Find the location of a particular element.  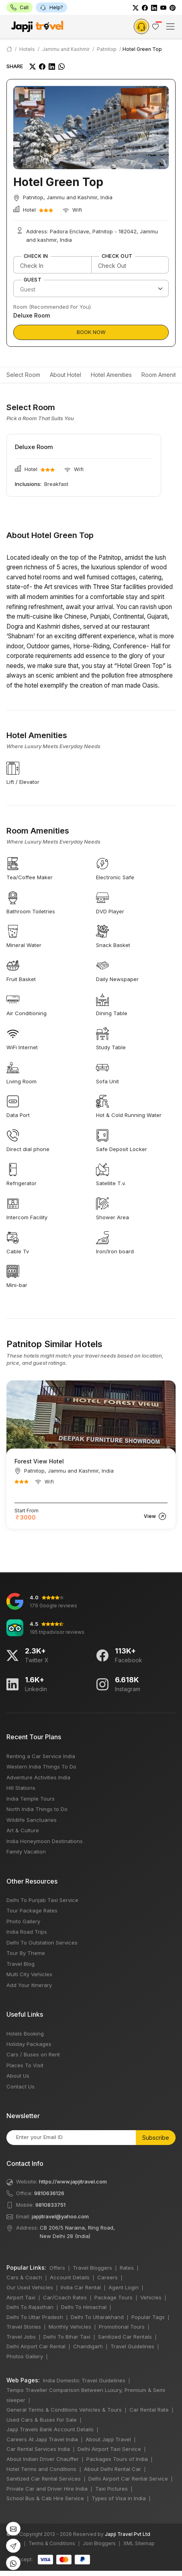

Tour Package Rates is located at coordinates (31, 1910).